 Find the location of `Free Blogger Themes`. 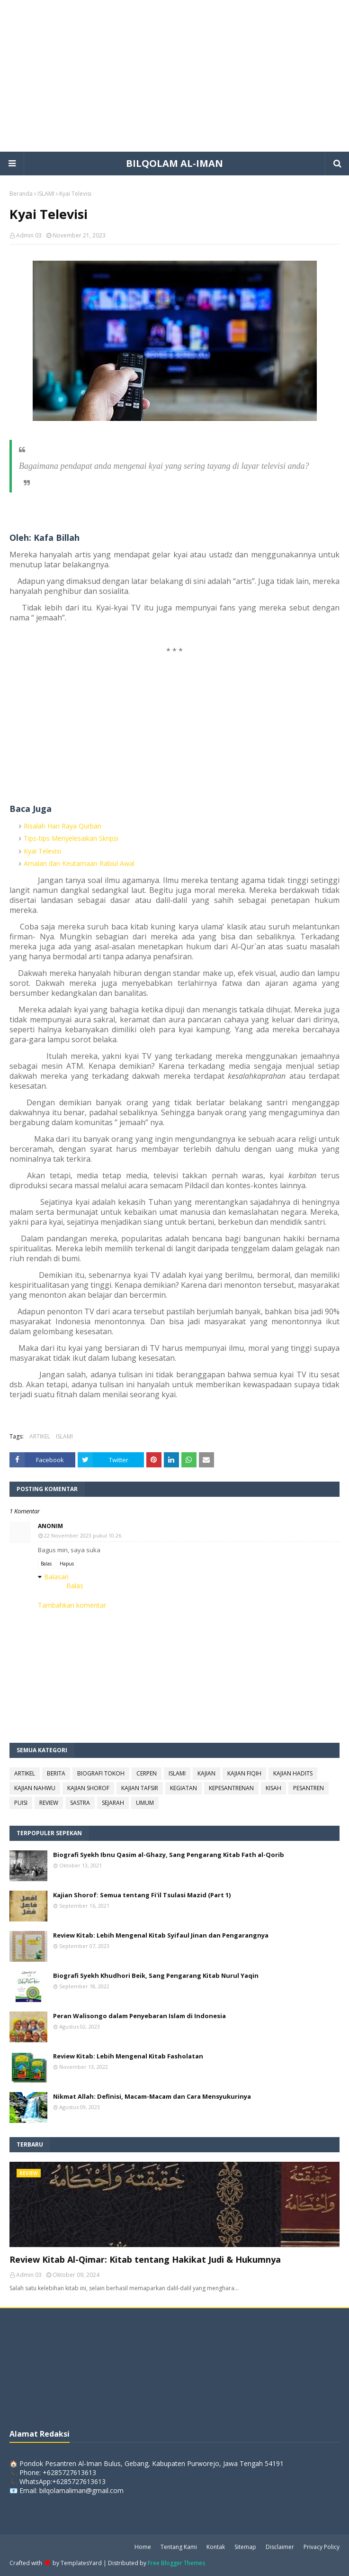

Free Blogger Themes is located at coordinates (176, 2563).